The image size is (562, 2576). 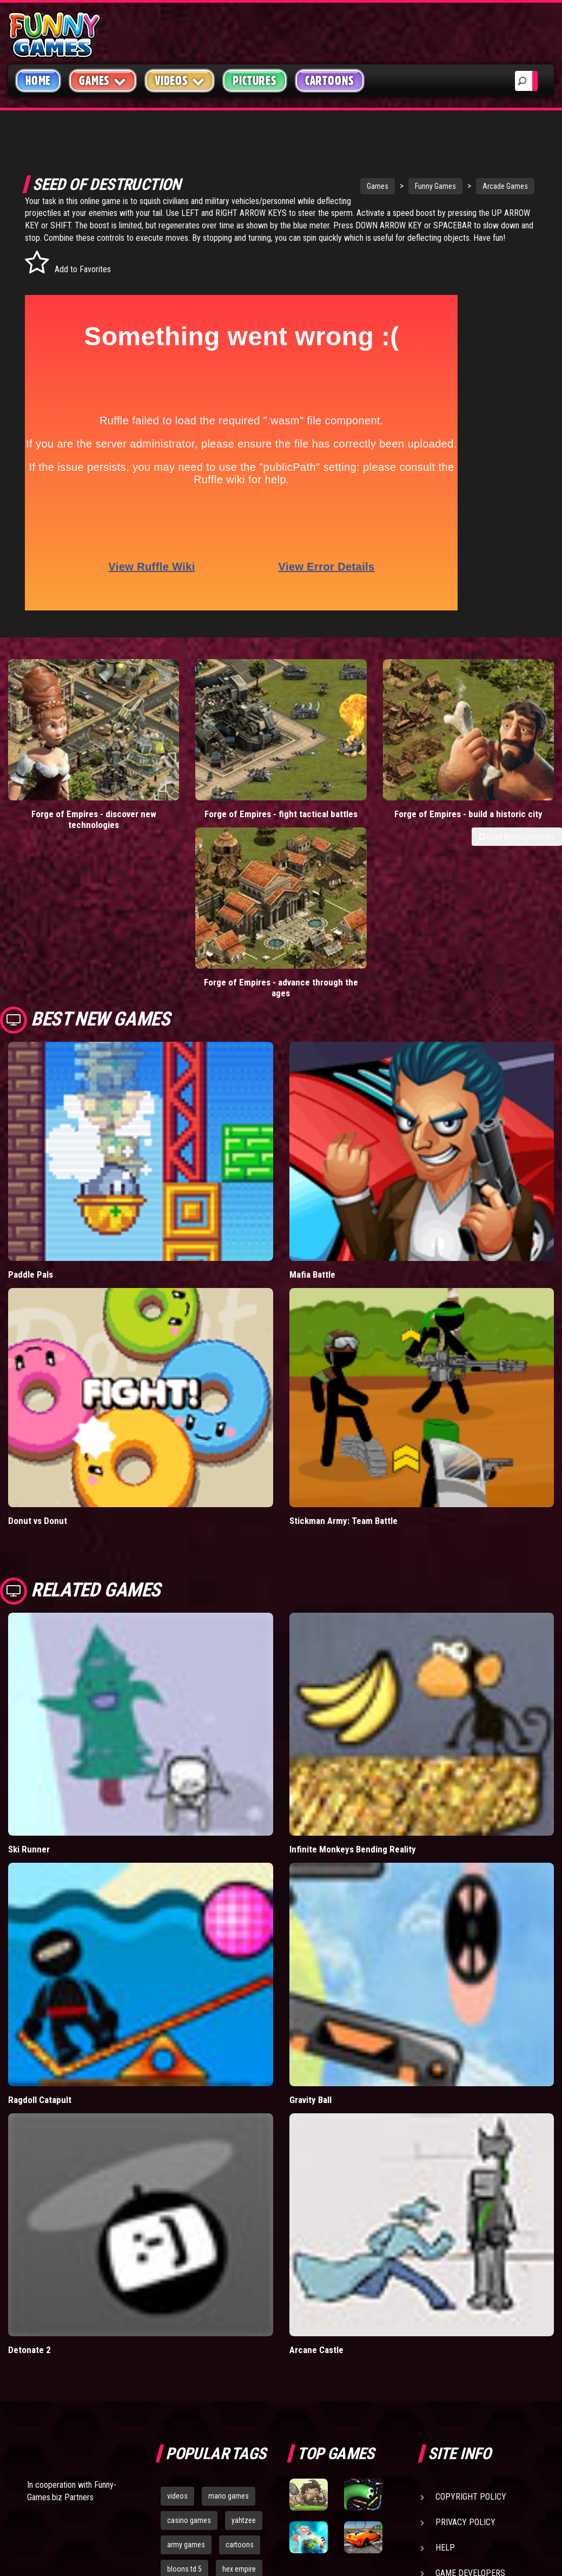 What do you see at coordinates (312, 1098) in the screenshot?
I see `Mafia Battle` at bounding box center [312, 1098].